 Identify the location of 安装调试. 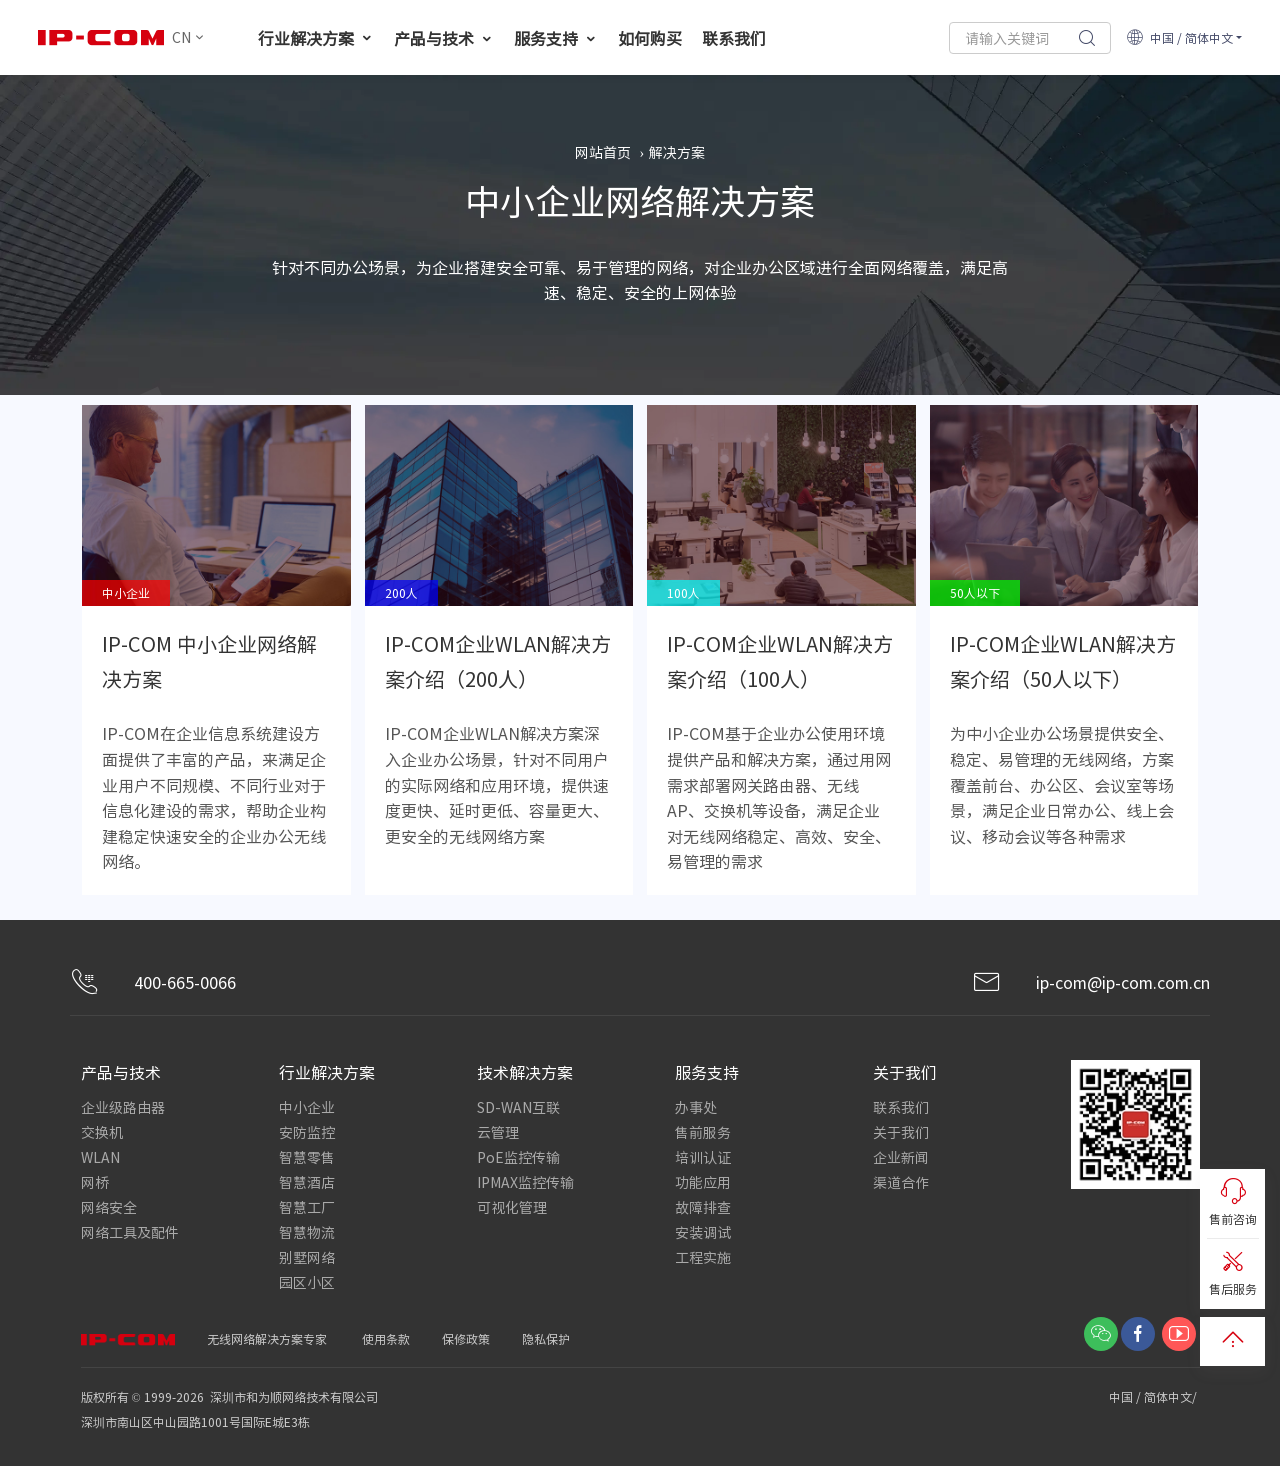
(703, 1232).